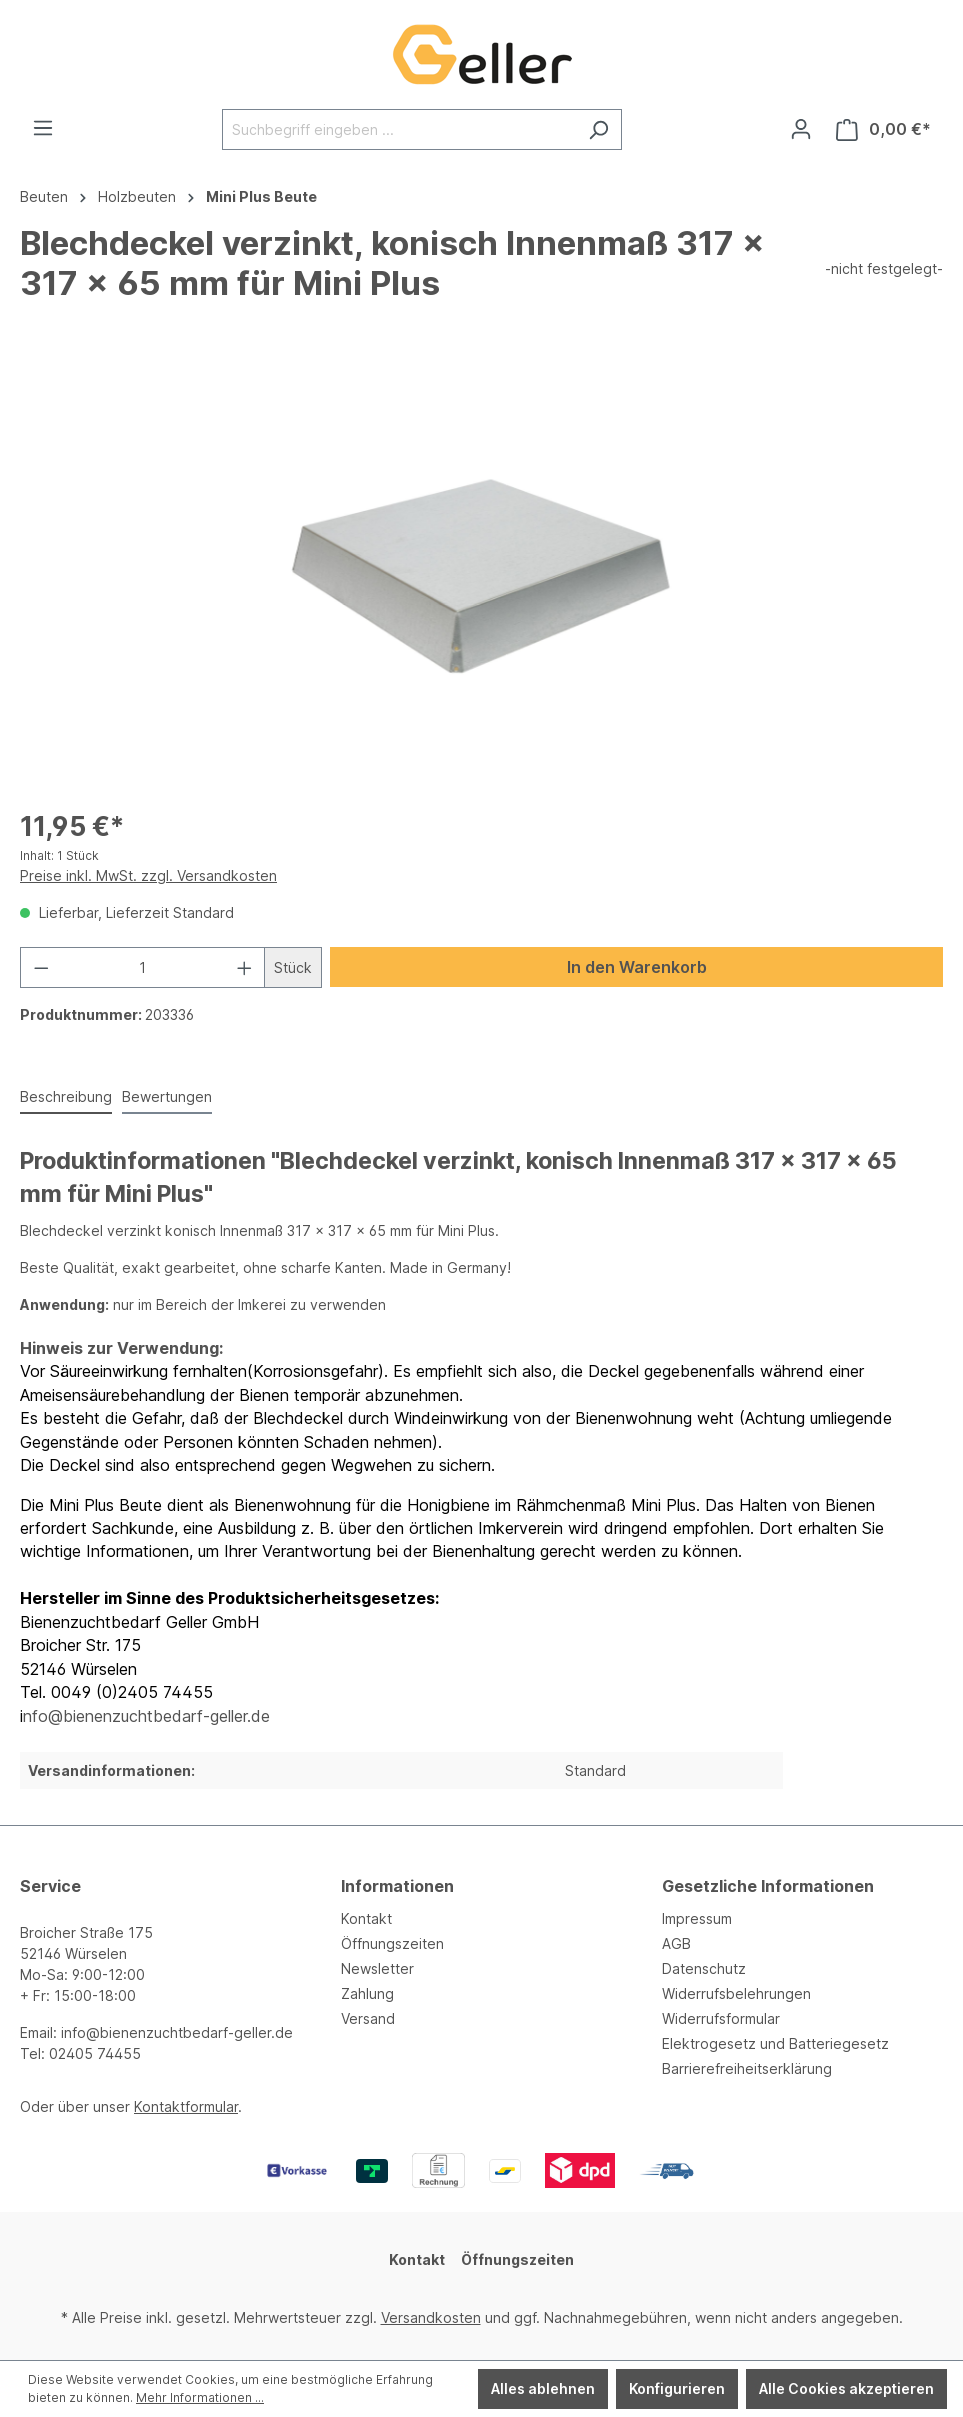 Image resolution: width=963 pixels, height=2417 pixels. Describe the element at coordinates (397, 1886) in the screenshot. I see `Informationen` at that location.